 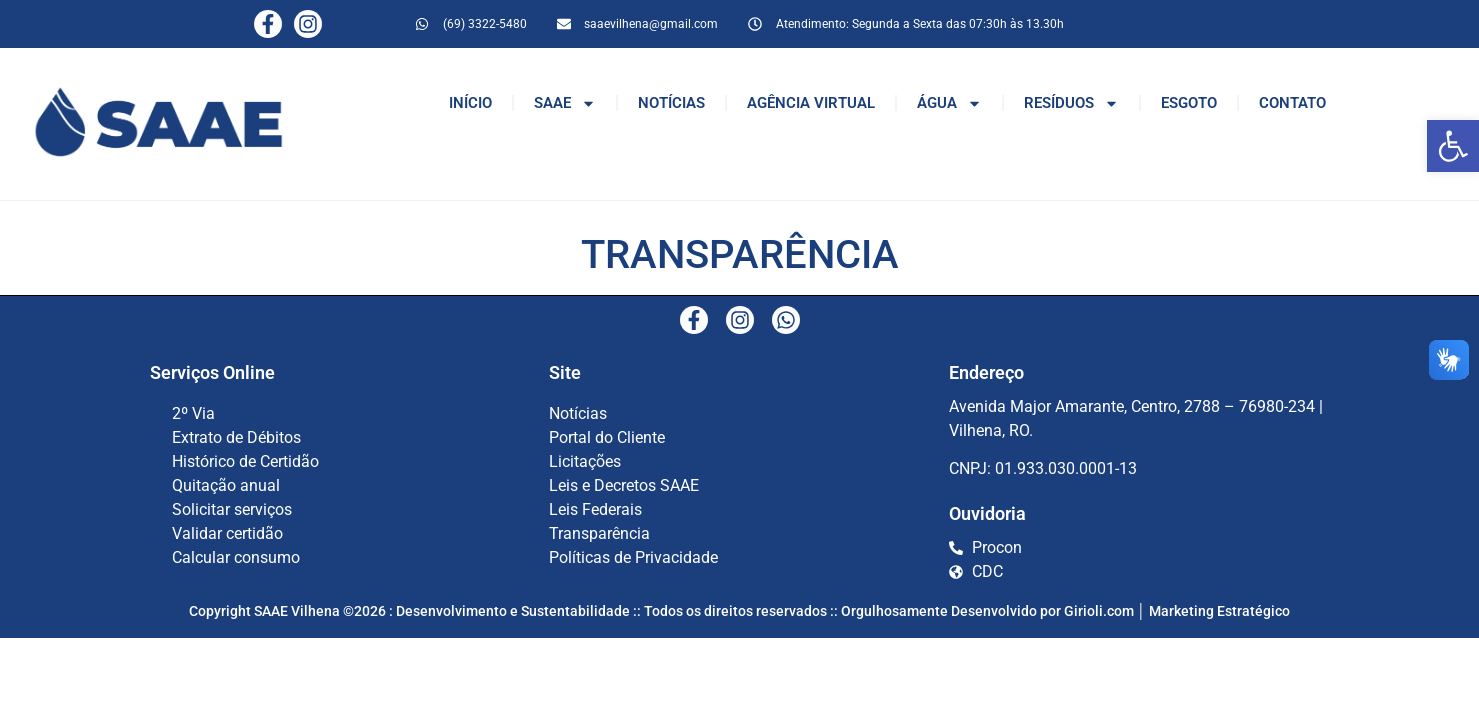 What do you see at coordinates (470, 103) in the screenshot?
I see `INÍCIO` at bounding box center [470, 103].